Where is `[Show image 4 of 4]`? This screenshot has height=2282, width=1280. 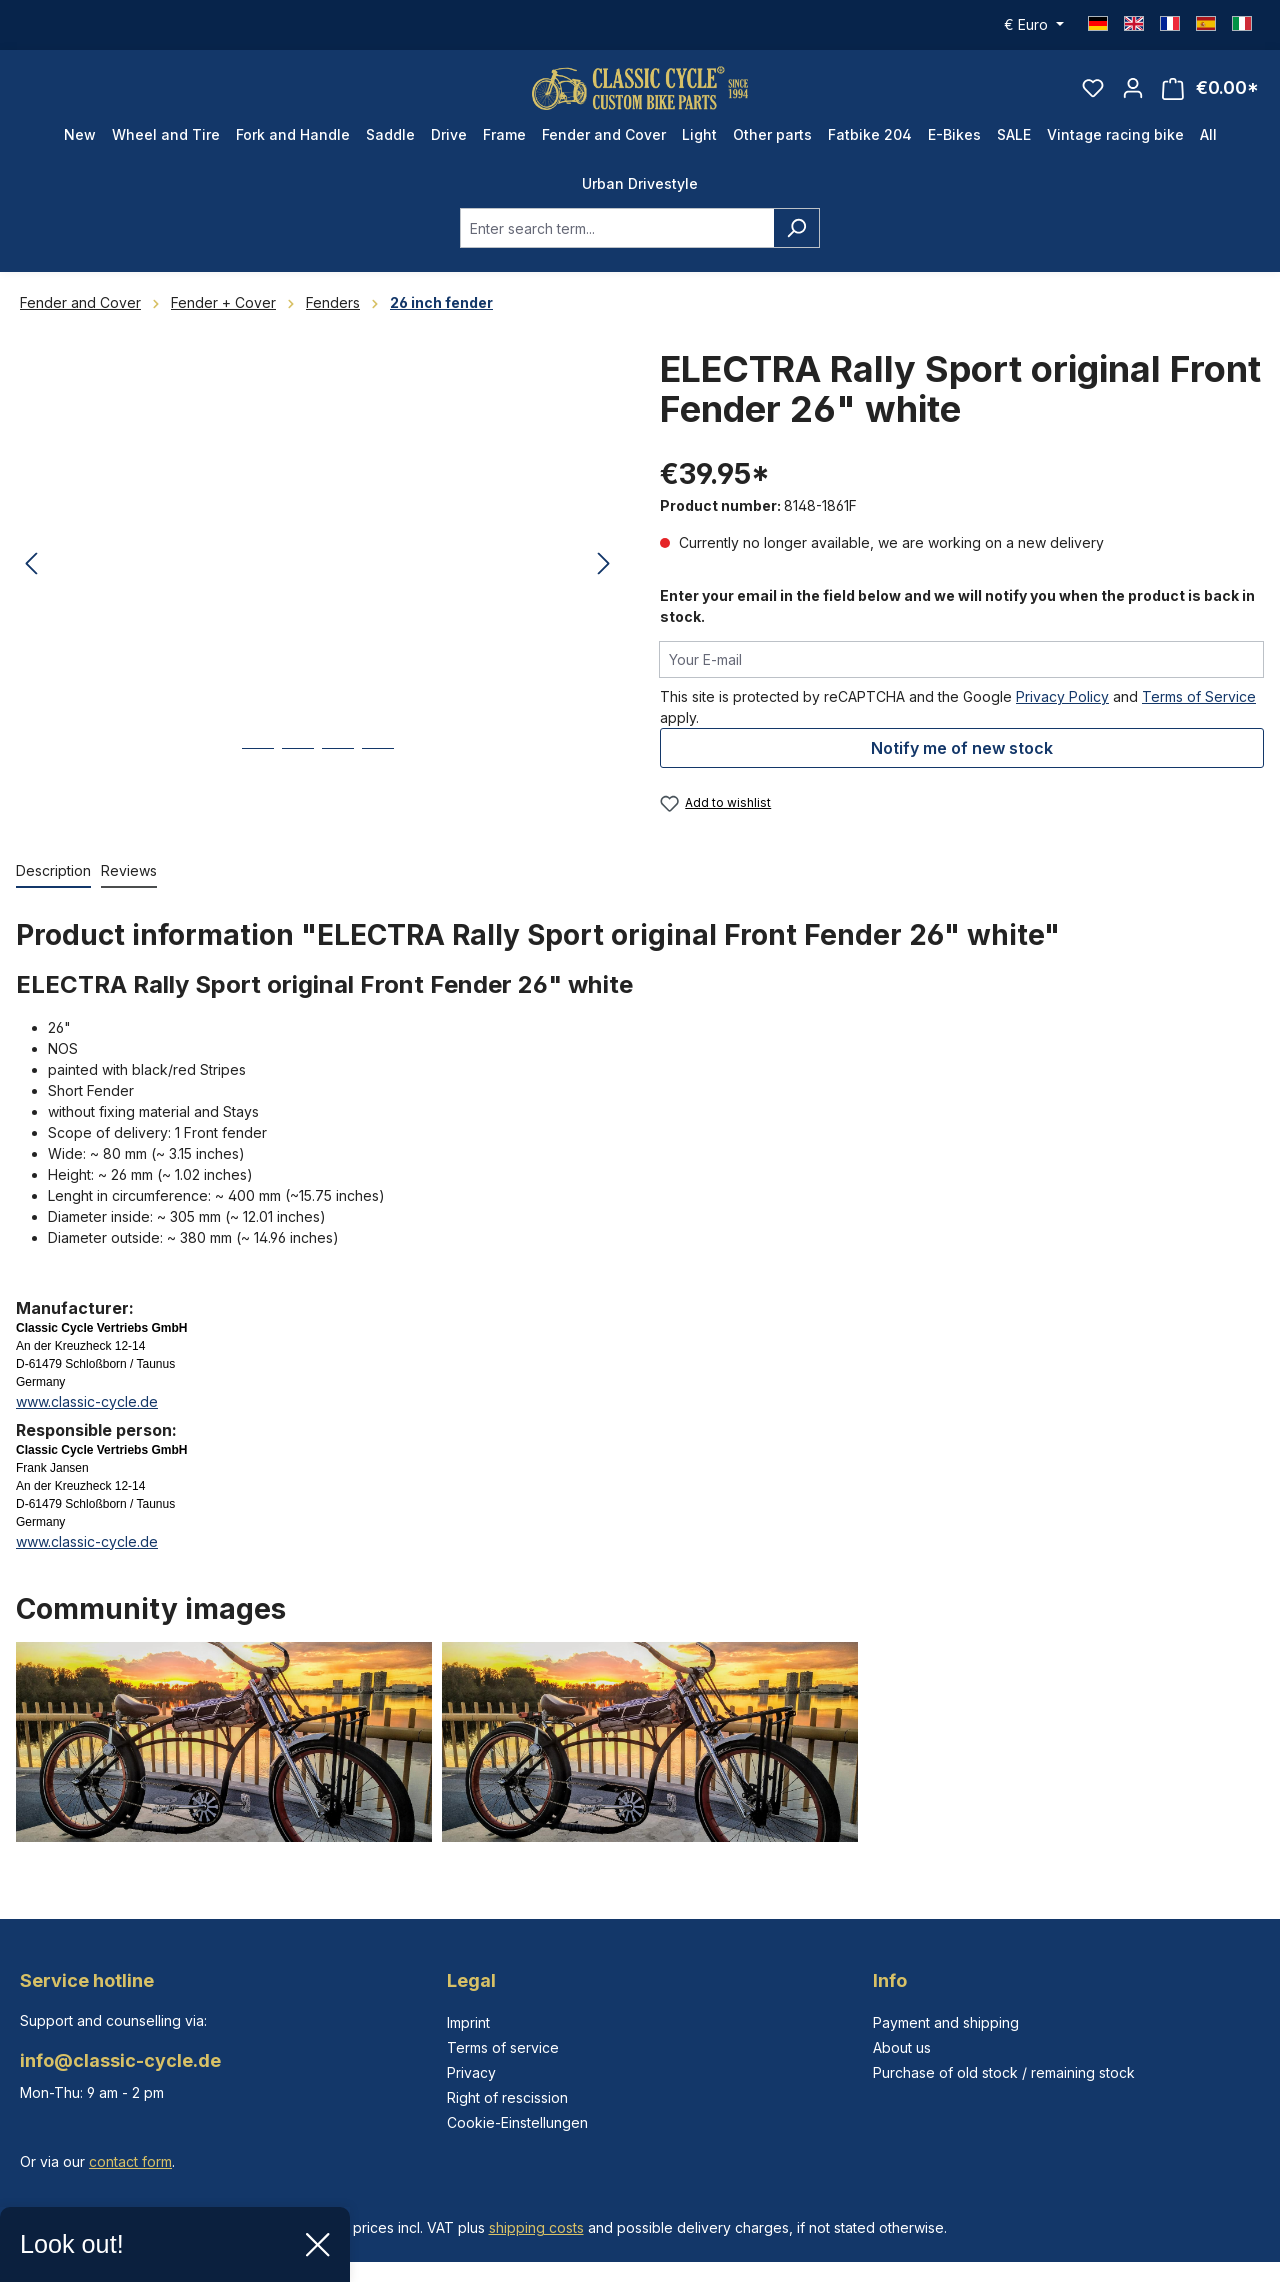
[Show image 4 of 4] is located at coordinates (378, 780).